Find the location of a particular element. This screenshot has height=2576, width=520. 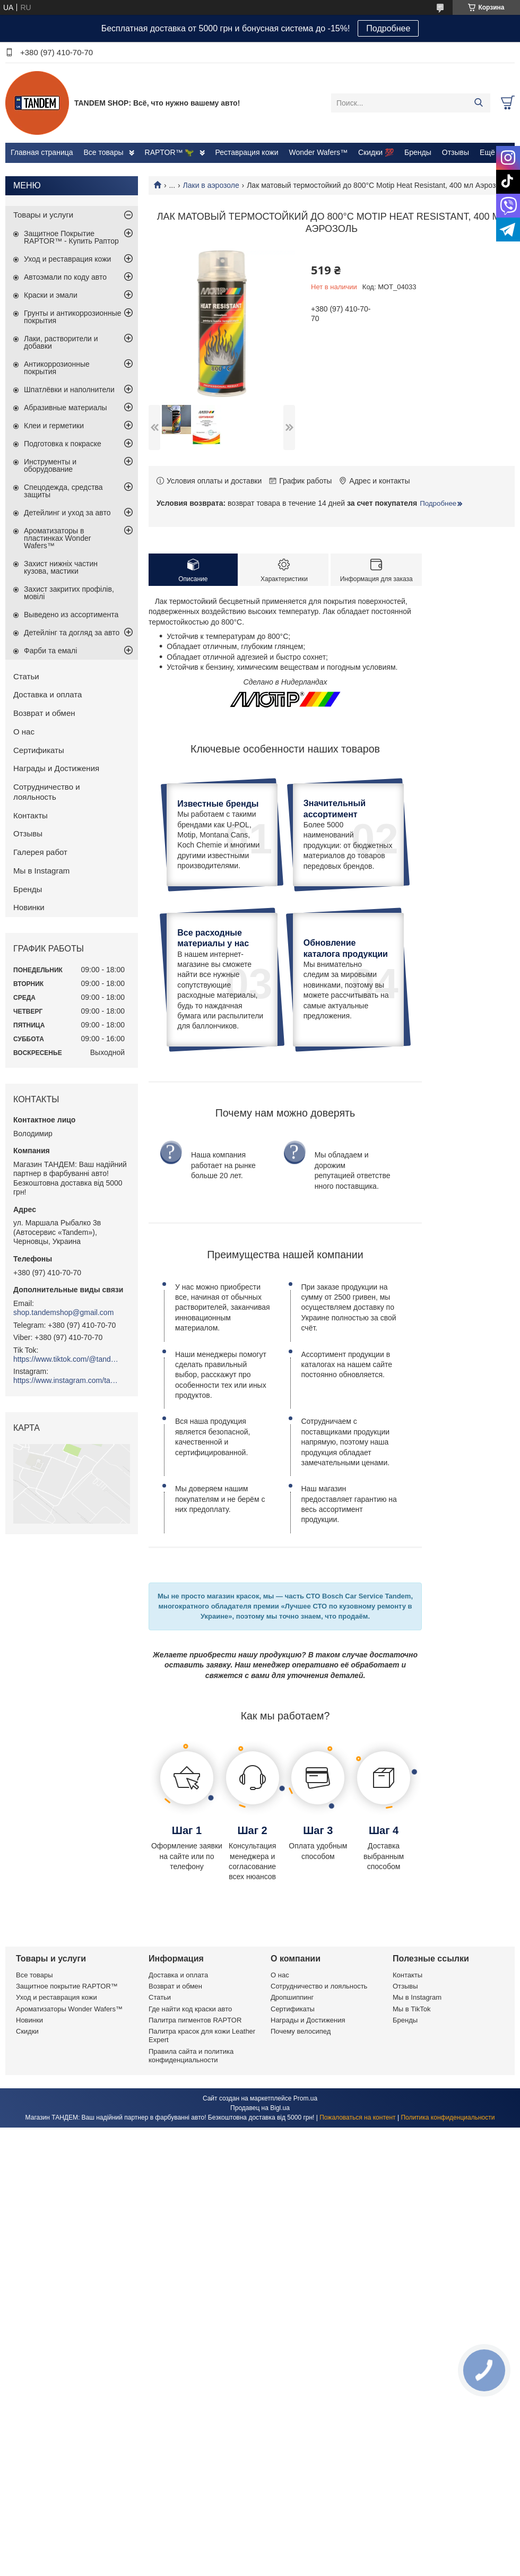

Захист нижніх частин кузова, мастики is located at coordinates (61, 567).